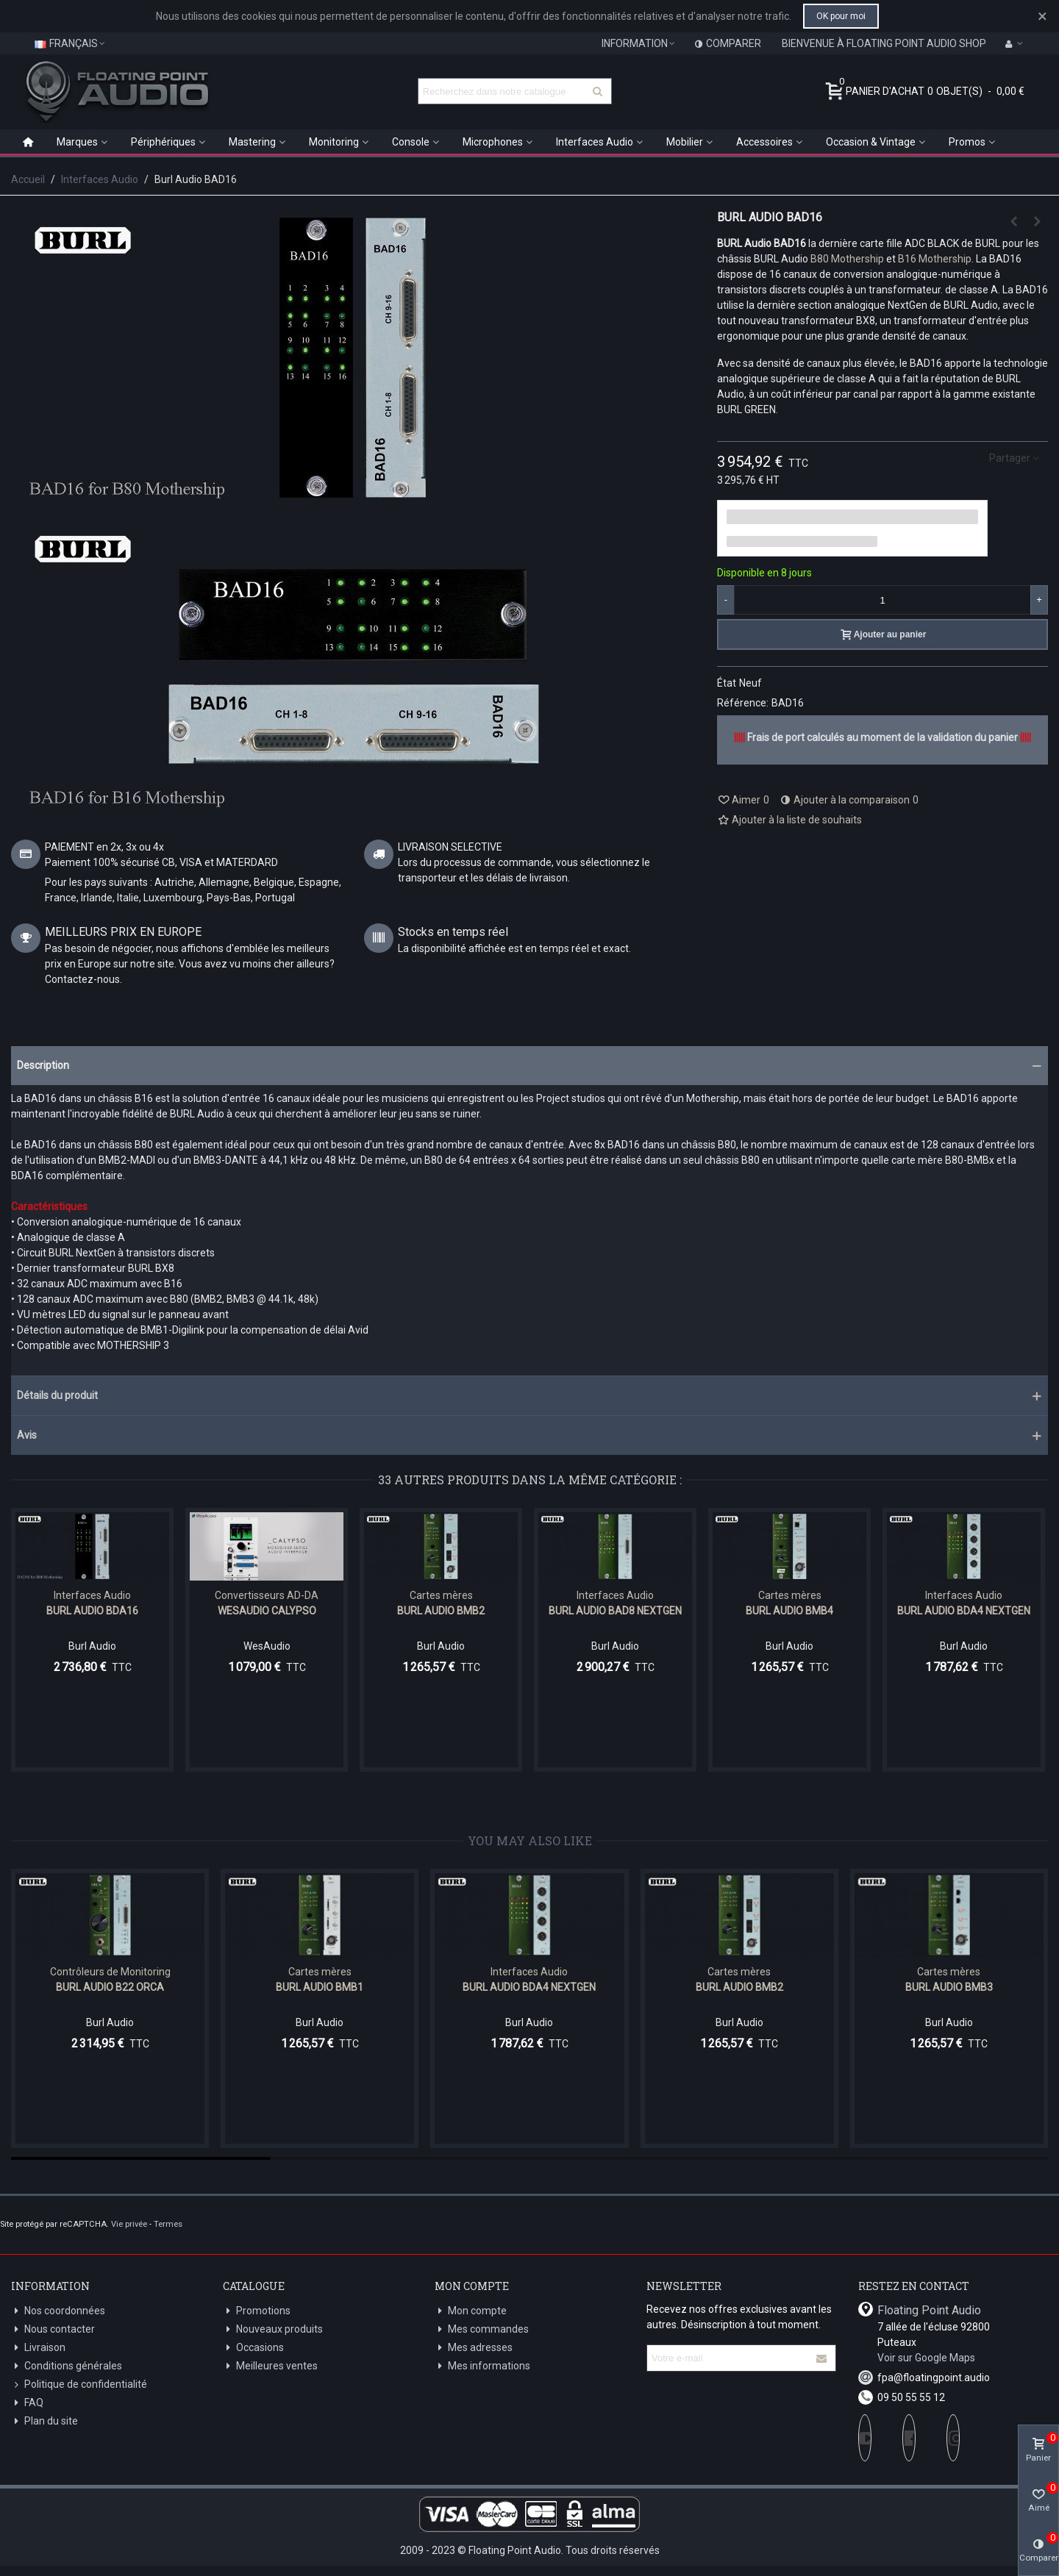 Image resolution: width=1059 pixels, height=2576 pixels. Describe the element at coordinates (334, 142) in the screenshot. I see `Monitoring` at that location.